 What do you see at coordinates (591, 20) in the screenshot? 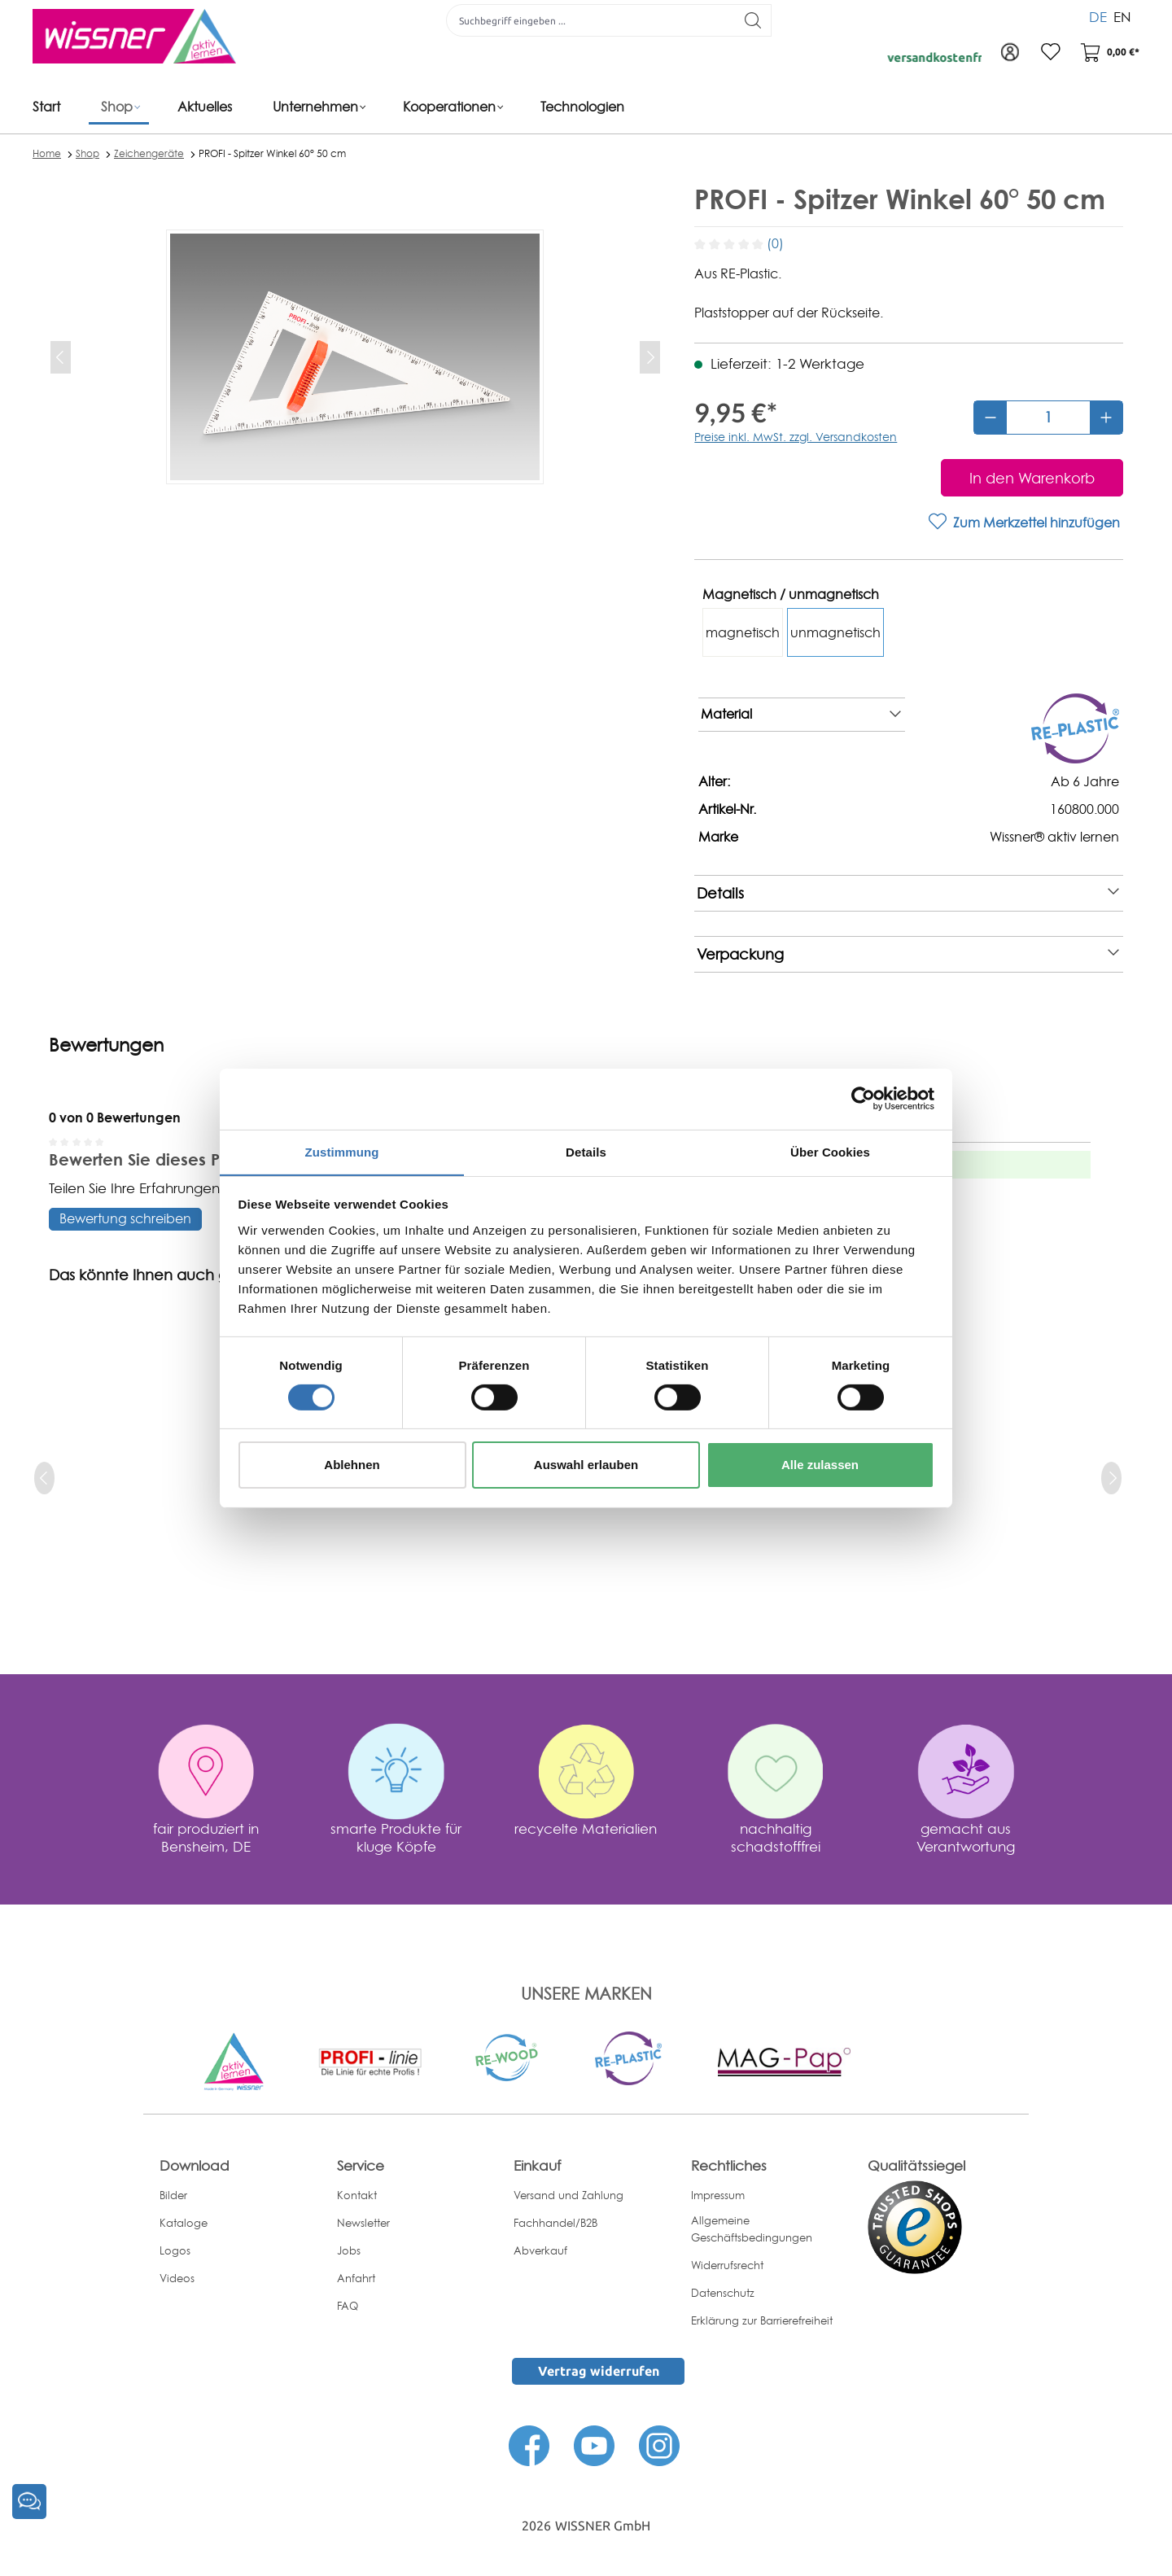
I see `[Suchbegriff eingeben ...]` at bounding box center [591, 20].